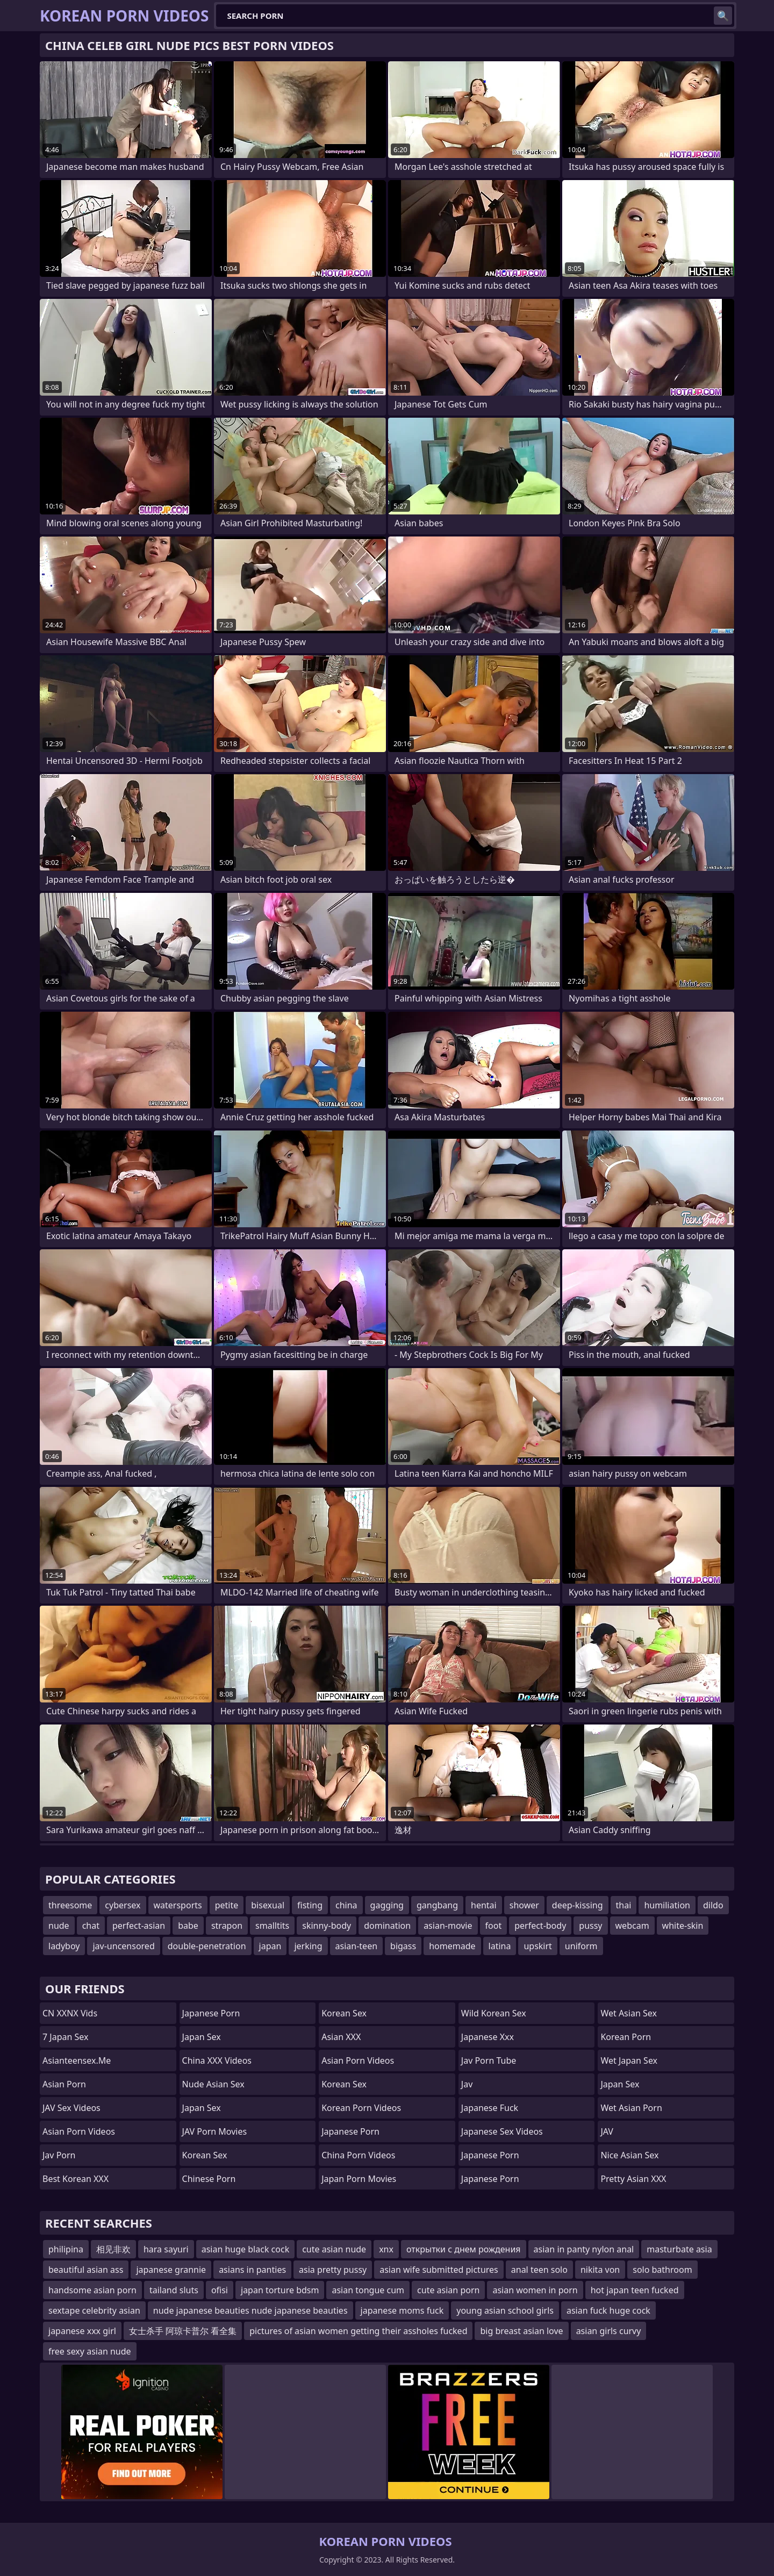 This screenshot has height=2576, width=774. What do you see at coordinates (581, 1946) in the screenshot?
I see `uniform` at bounding box center [581, 1946].